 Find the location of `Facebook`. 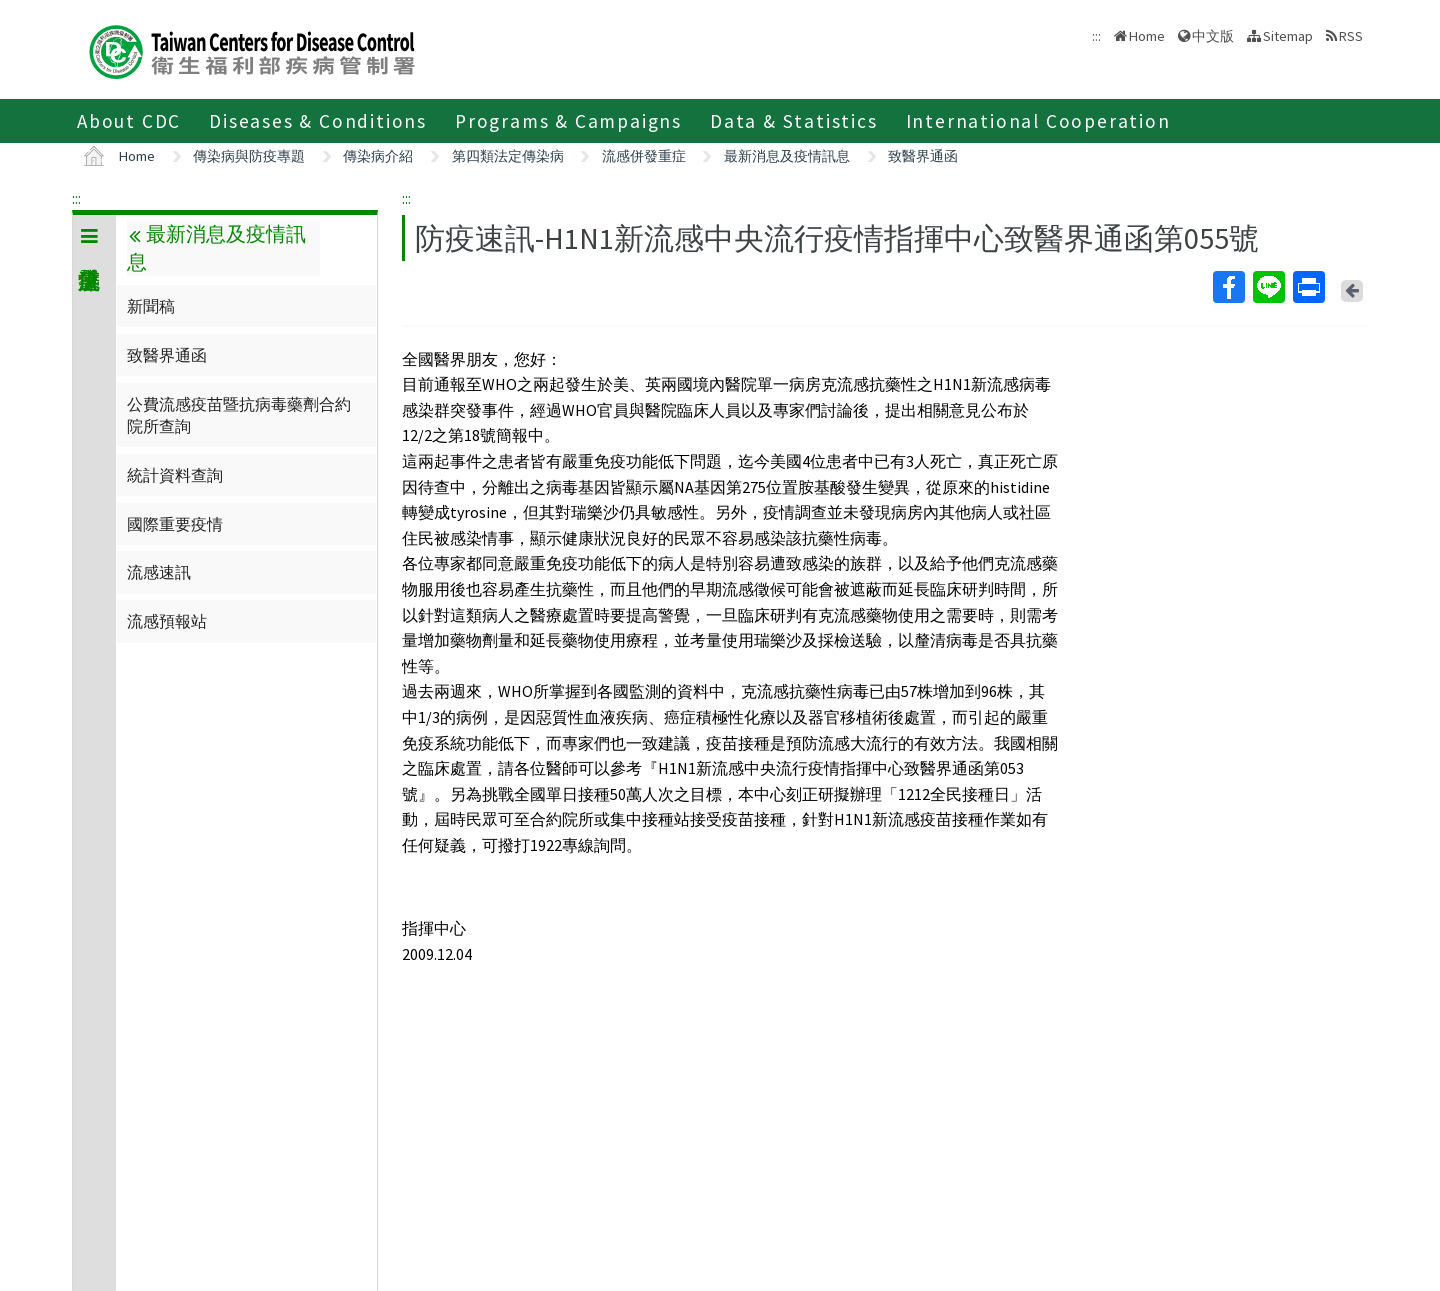

Facebook is located at coordinates (1228, 287).